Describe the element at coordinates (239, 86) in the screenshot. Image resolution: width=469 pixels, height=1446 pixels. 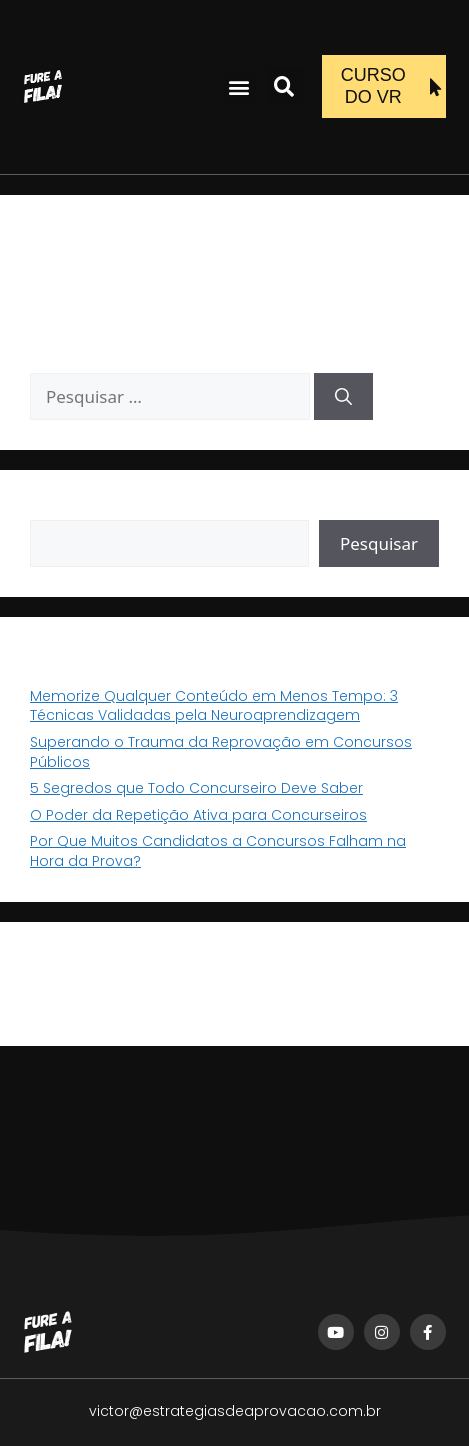
I see `[button]` at that location.